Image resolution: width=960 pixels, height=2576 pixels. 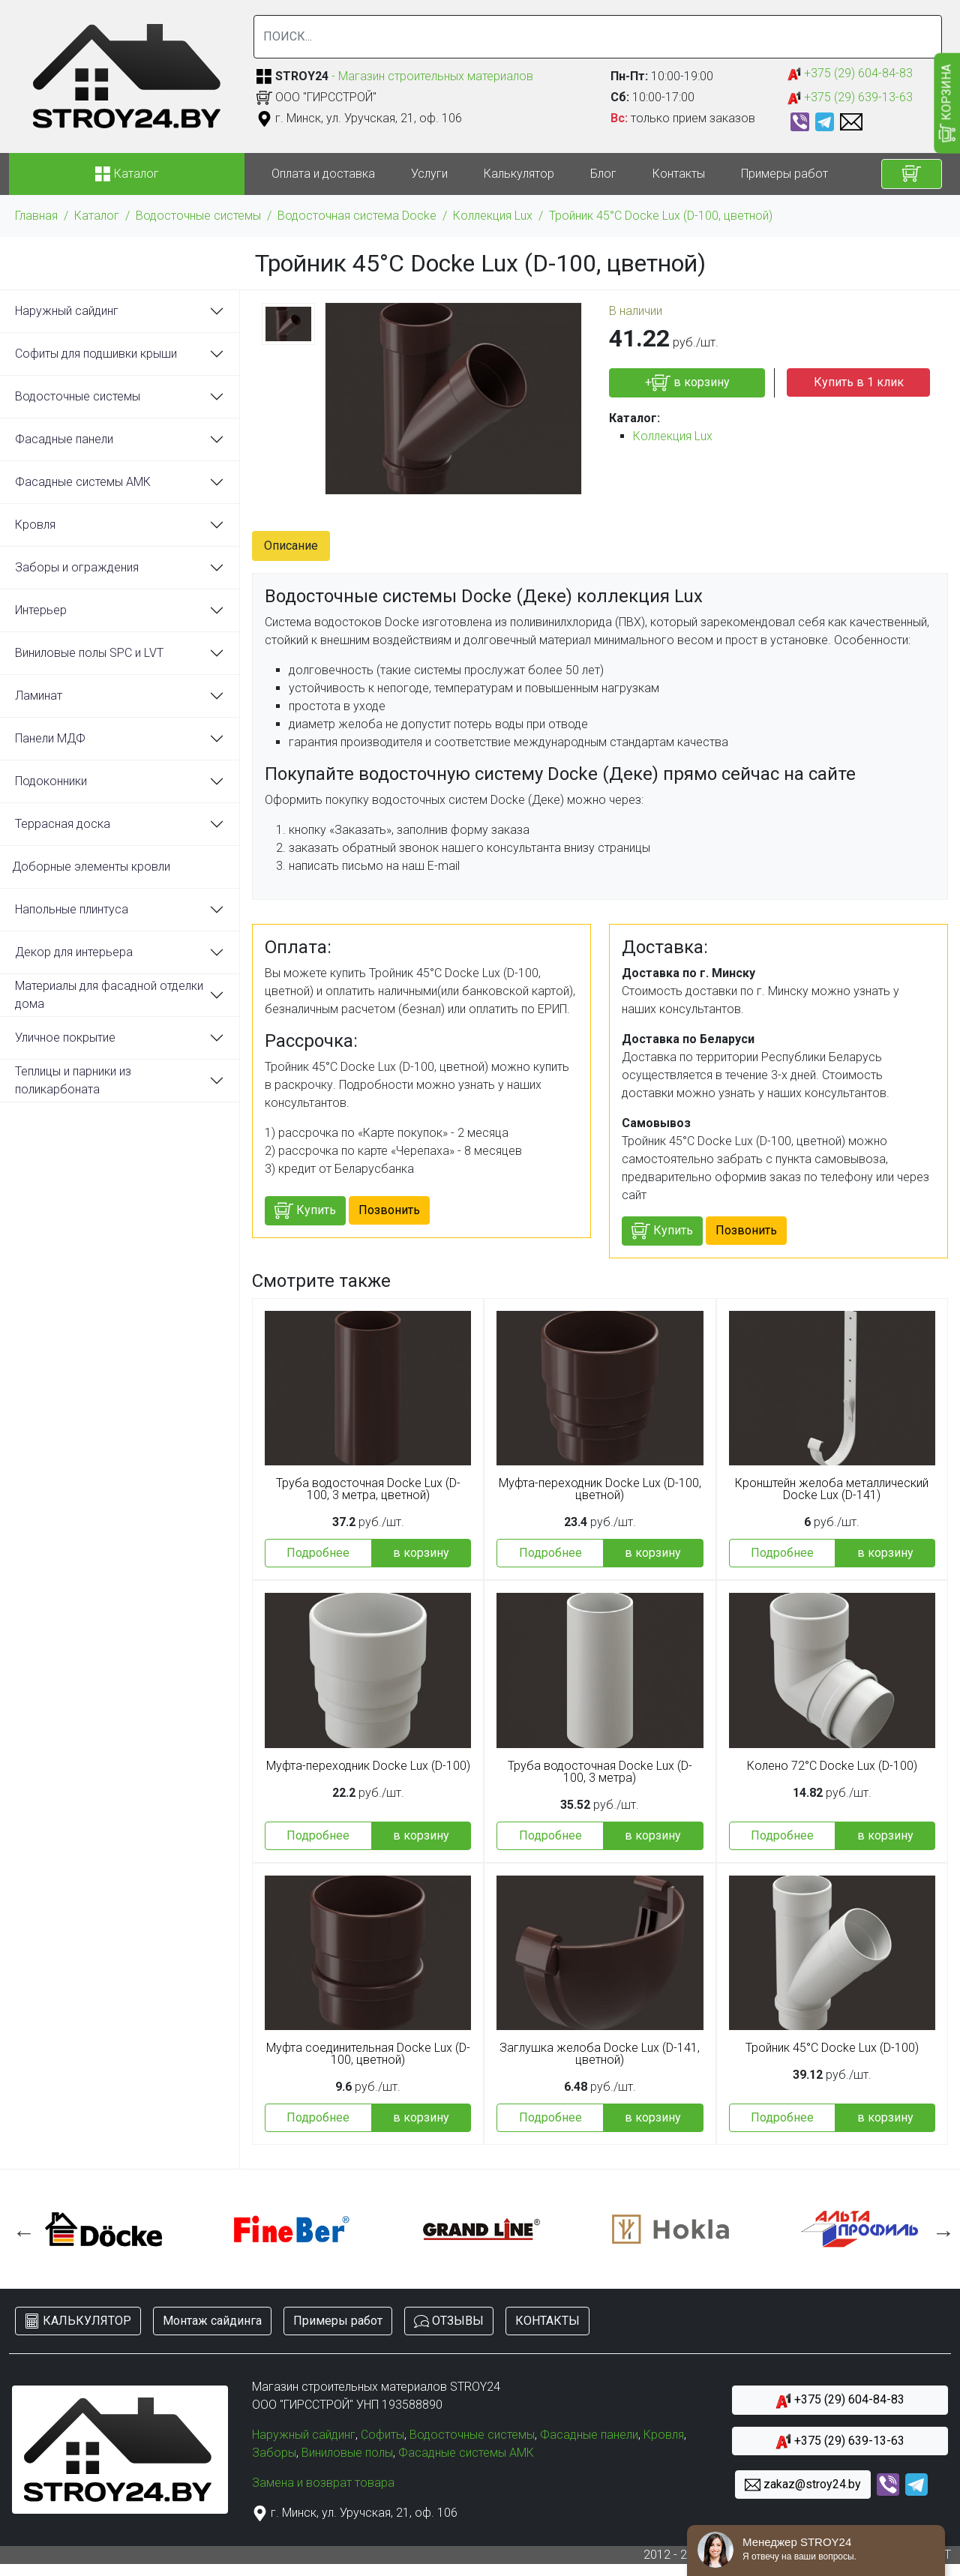 What do you see at coordinates (357, 215) in the screenshot?
I see `Водосточная система Docke` at bounding box center [357, 215].